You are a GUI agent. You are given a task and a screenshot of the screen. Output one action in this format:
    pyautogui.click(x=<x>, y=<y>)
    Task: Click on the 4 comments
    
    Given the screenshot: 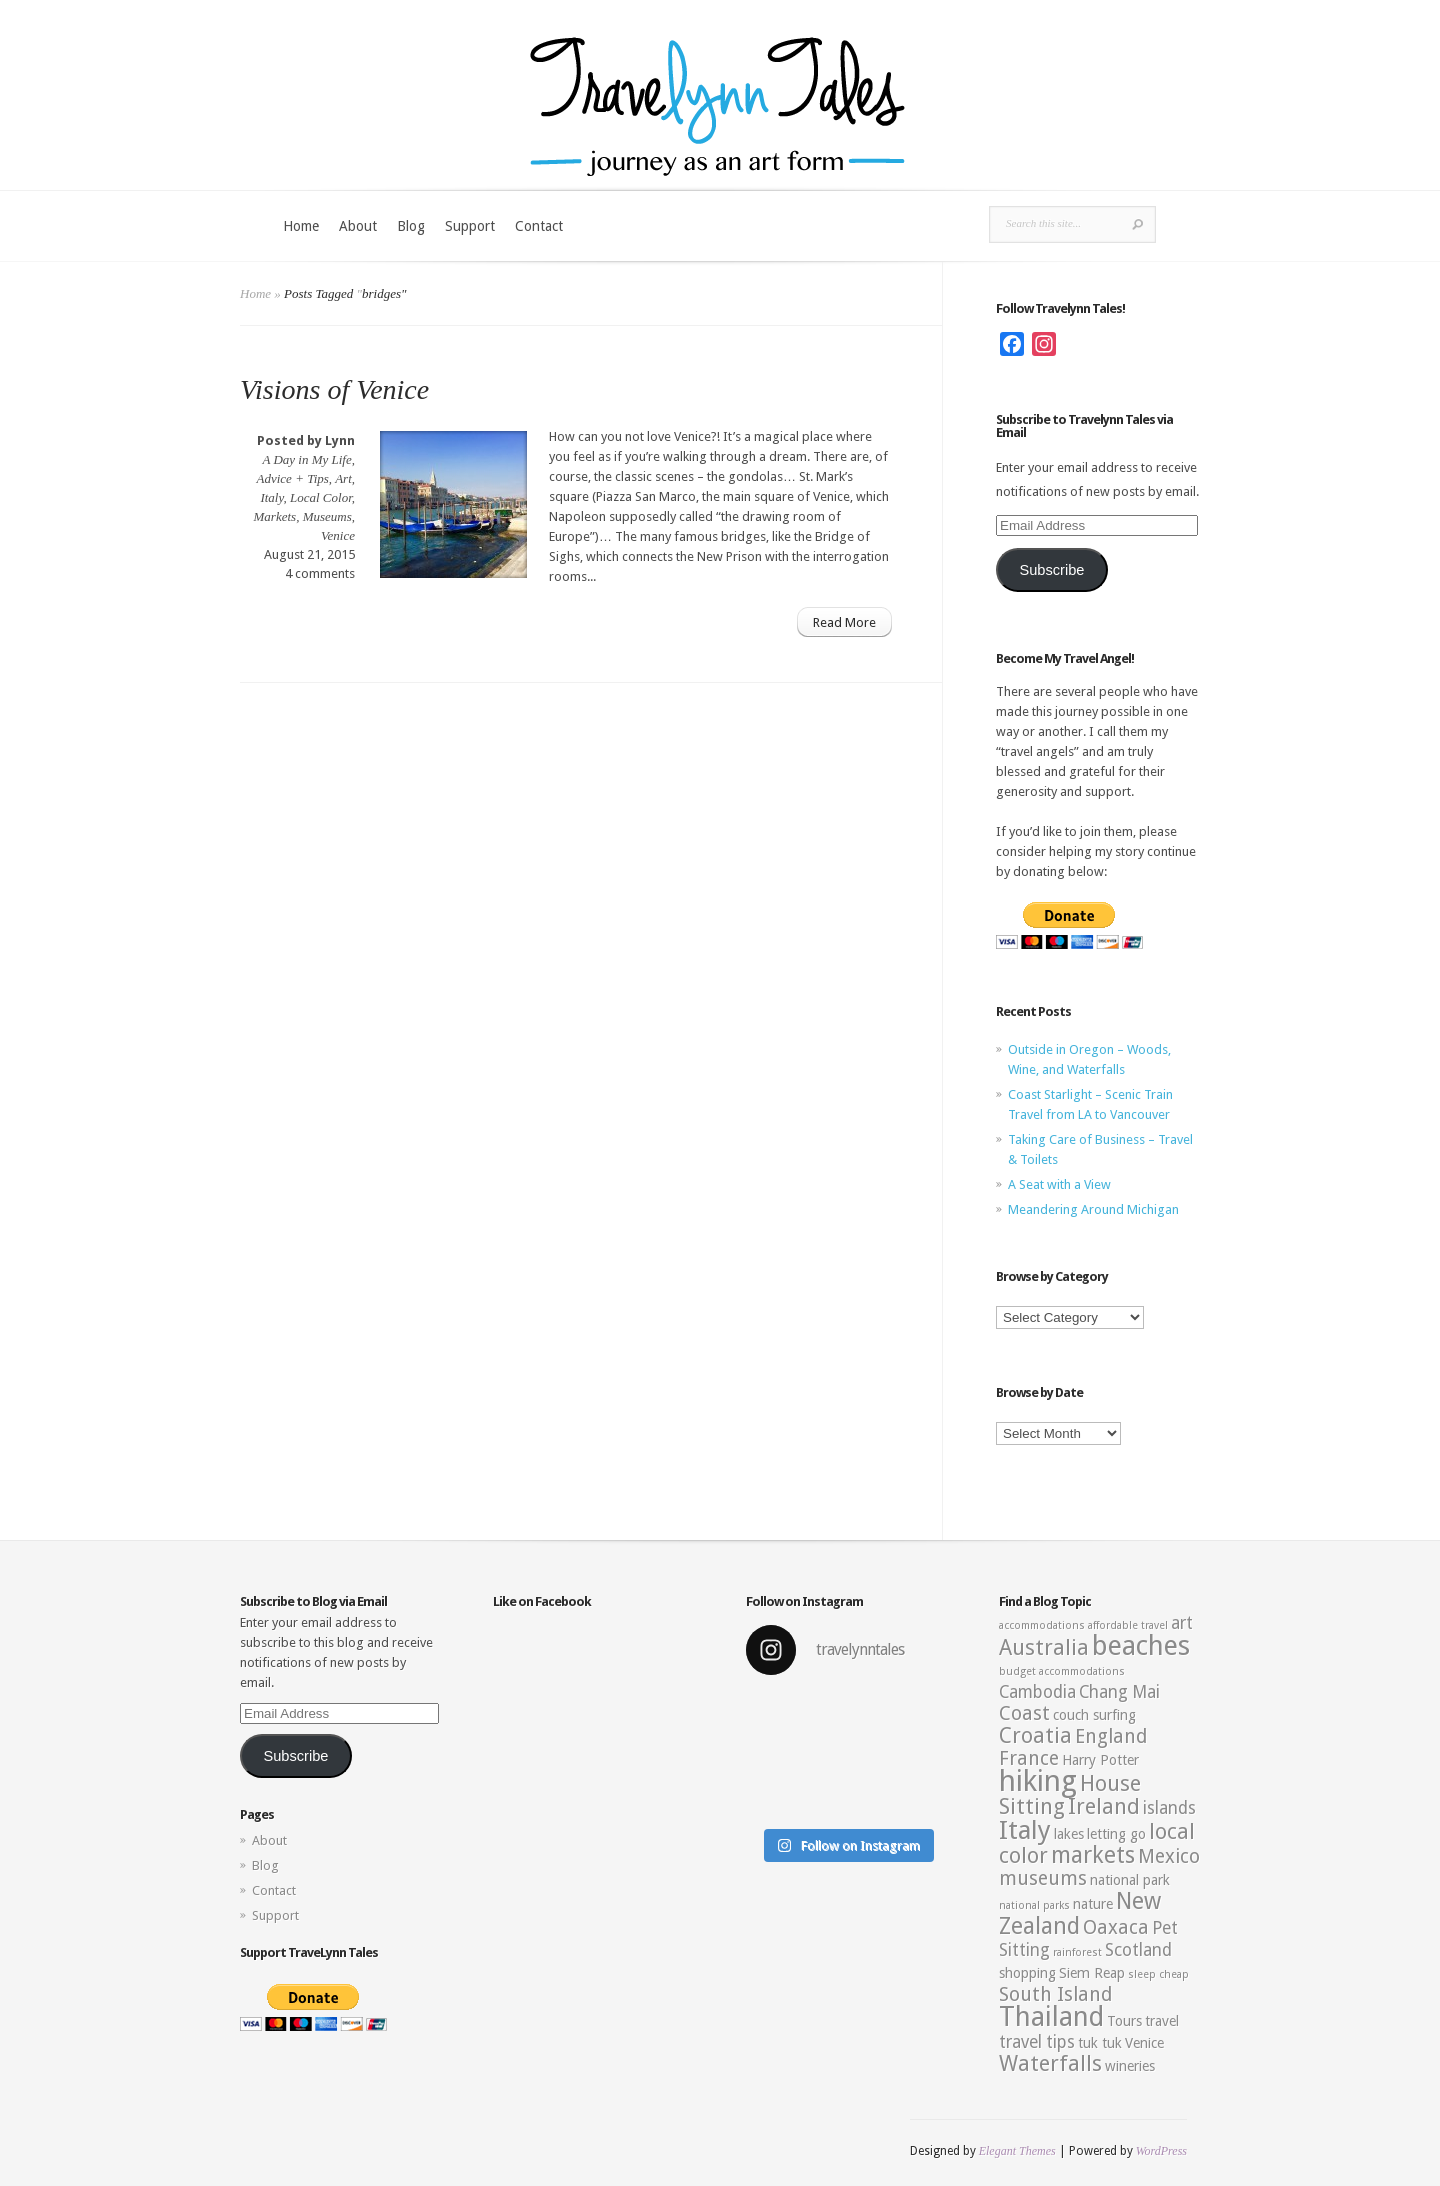 What is the action you would take?
    pyautogui.click(x=320, y=573)
    